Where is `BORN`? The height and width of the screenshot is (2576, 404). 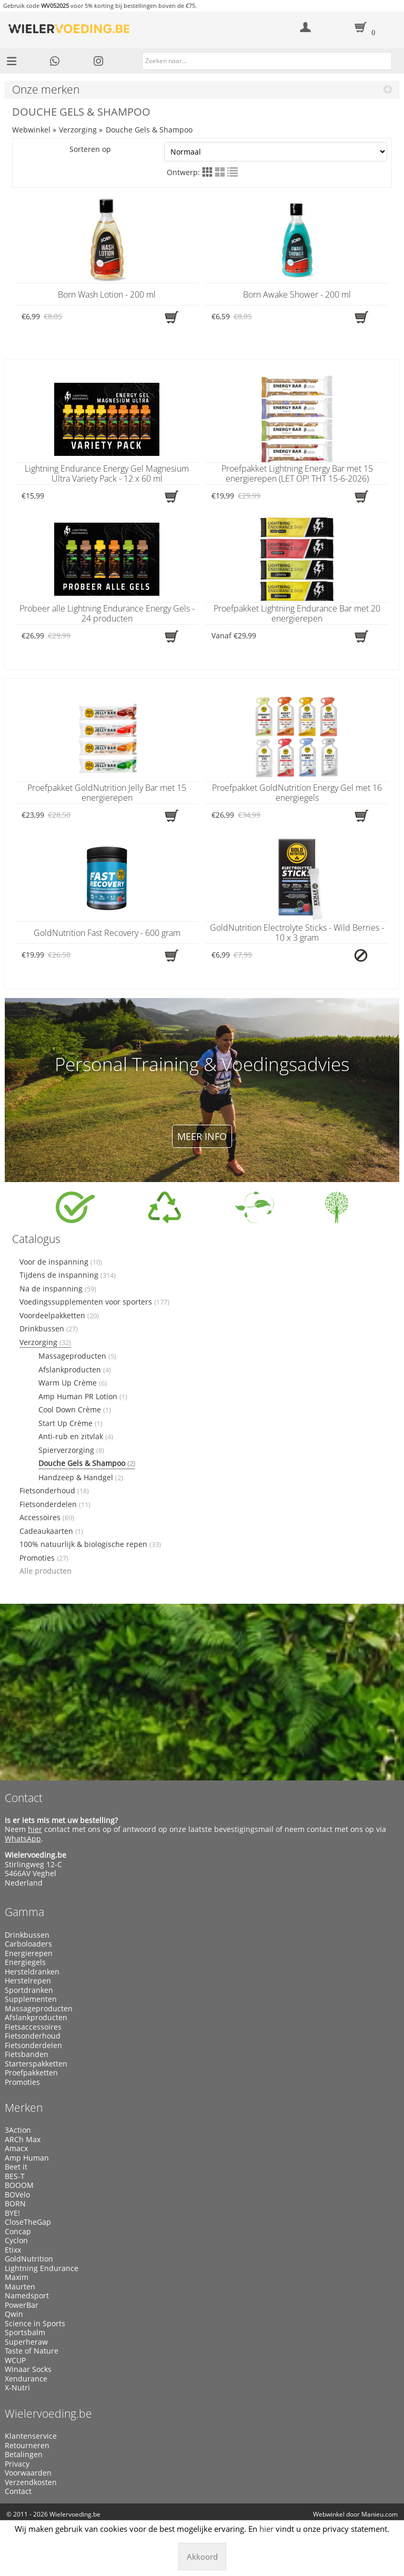
BORN is located at coordinates (15, 2203).